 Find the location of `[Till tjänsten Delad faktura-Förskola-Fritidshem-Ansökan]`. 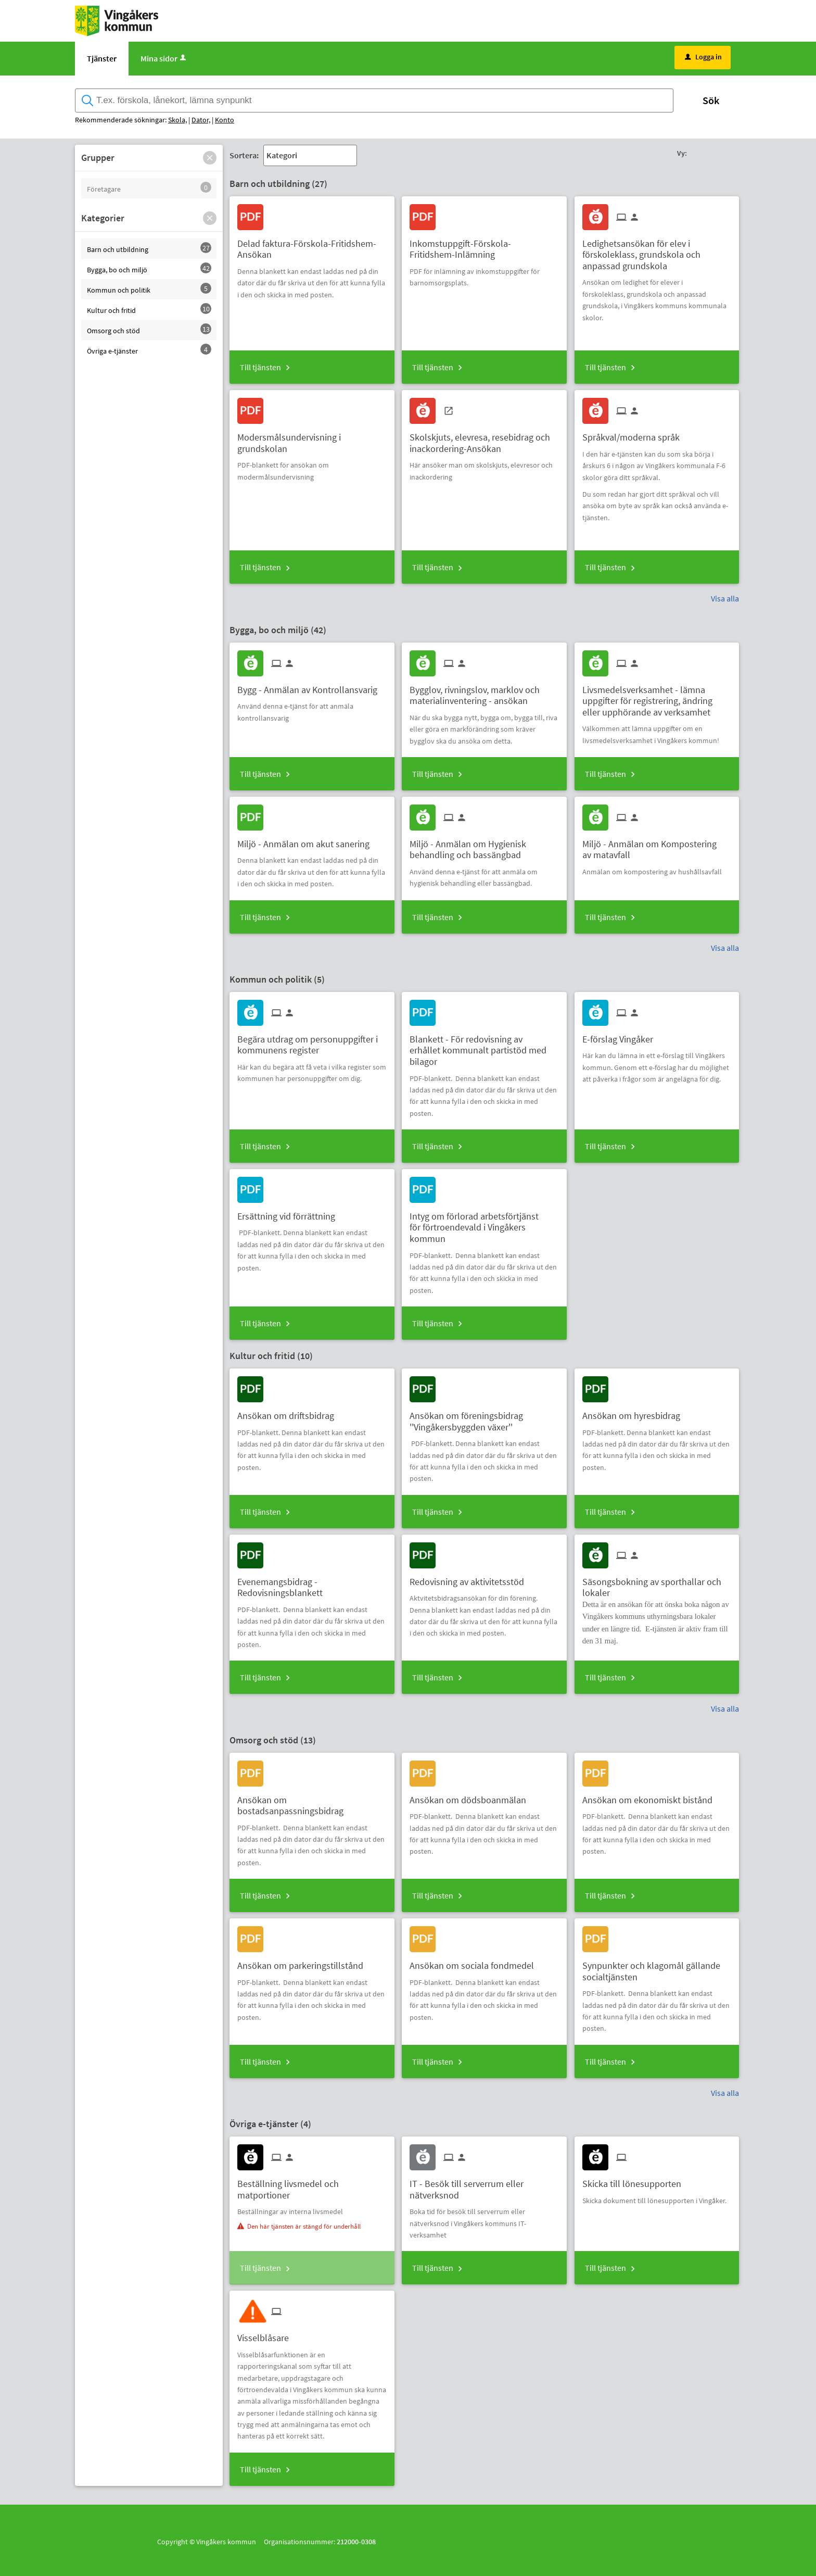

[Till tjänsten Delad faktura-Förskola-Fritidshem-Ansökan] is located at coordinates (311, 245).